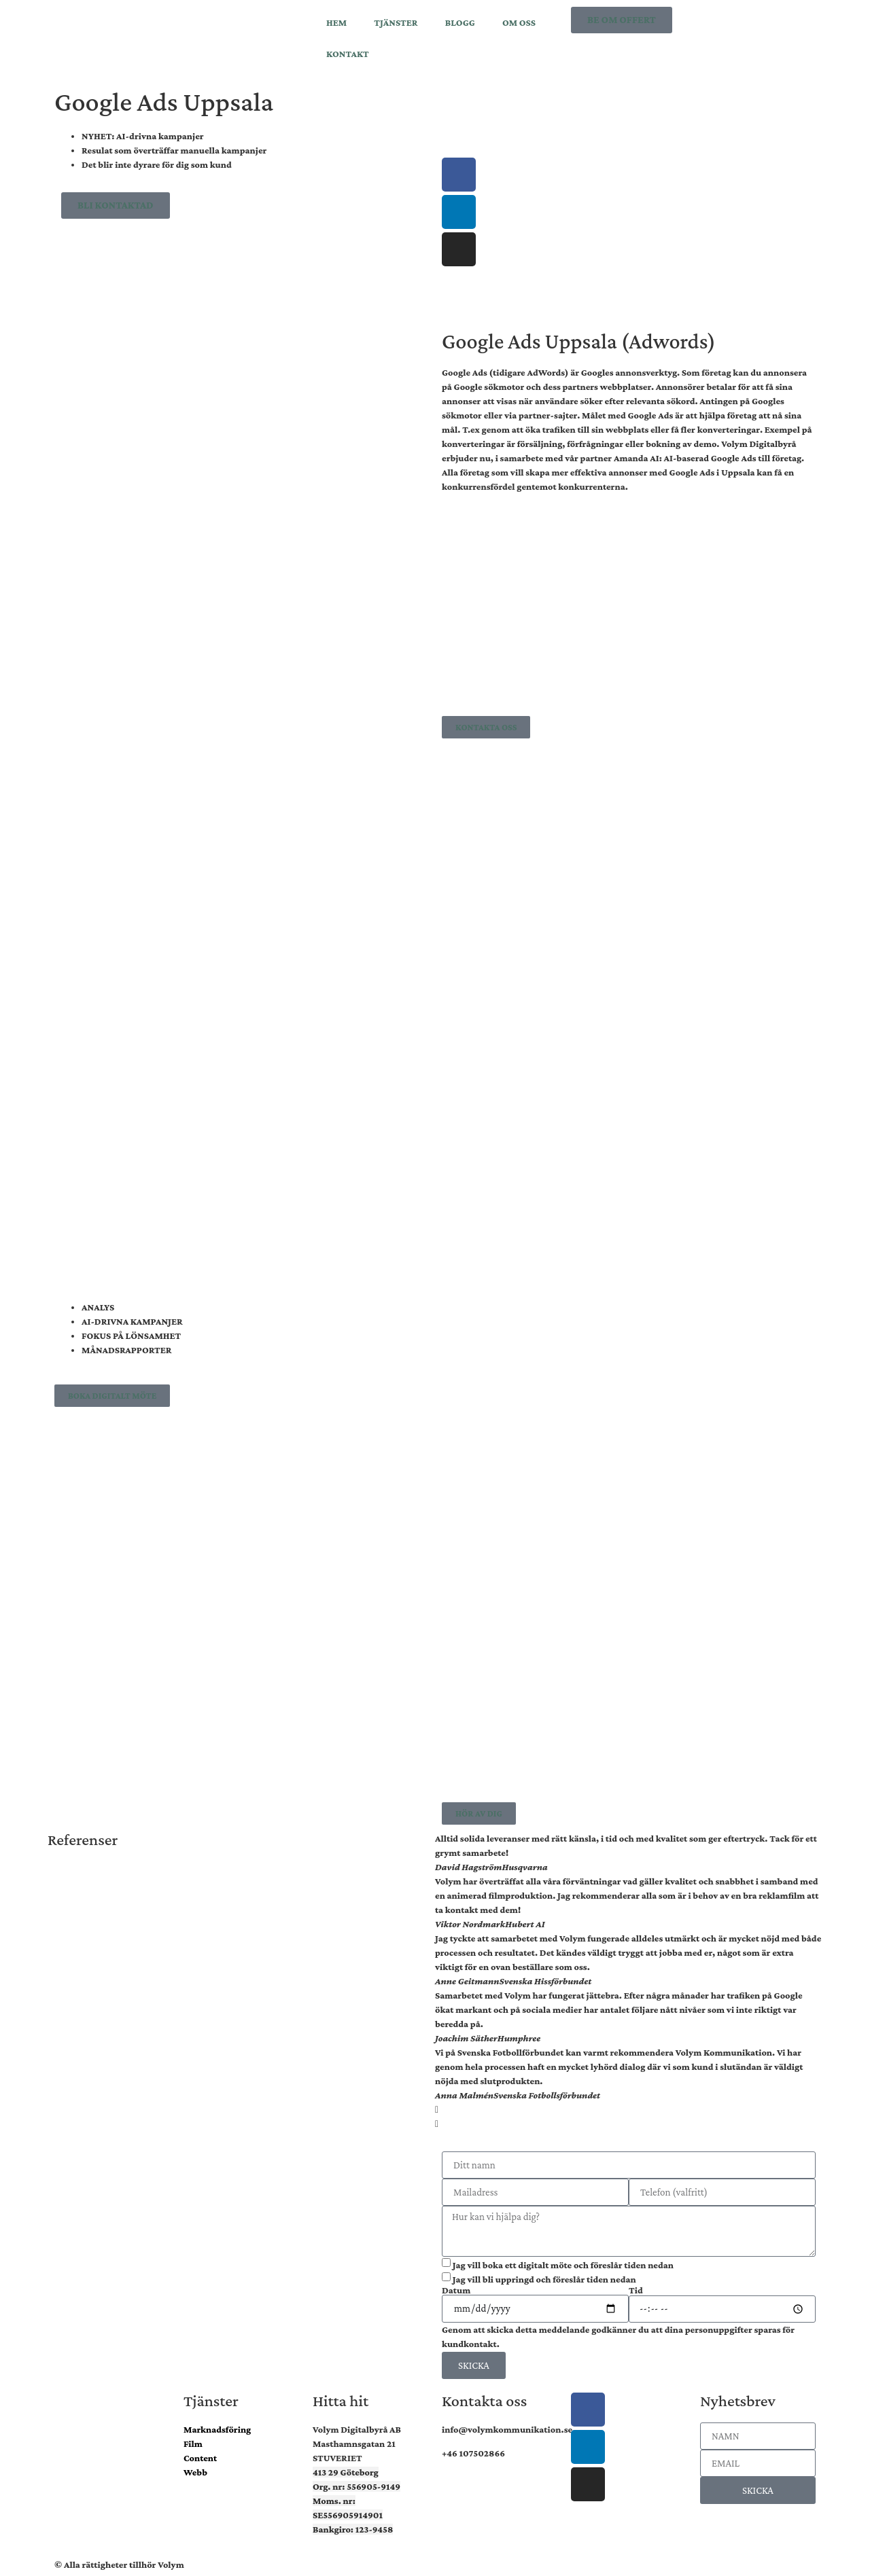  What do you see at coordinates (456, 2290) in the screenshot?
I see `Datum` at bounding box center [456, 2290].